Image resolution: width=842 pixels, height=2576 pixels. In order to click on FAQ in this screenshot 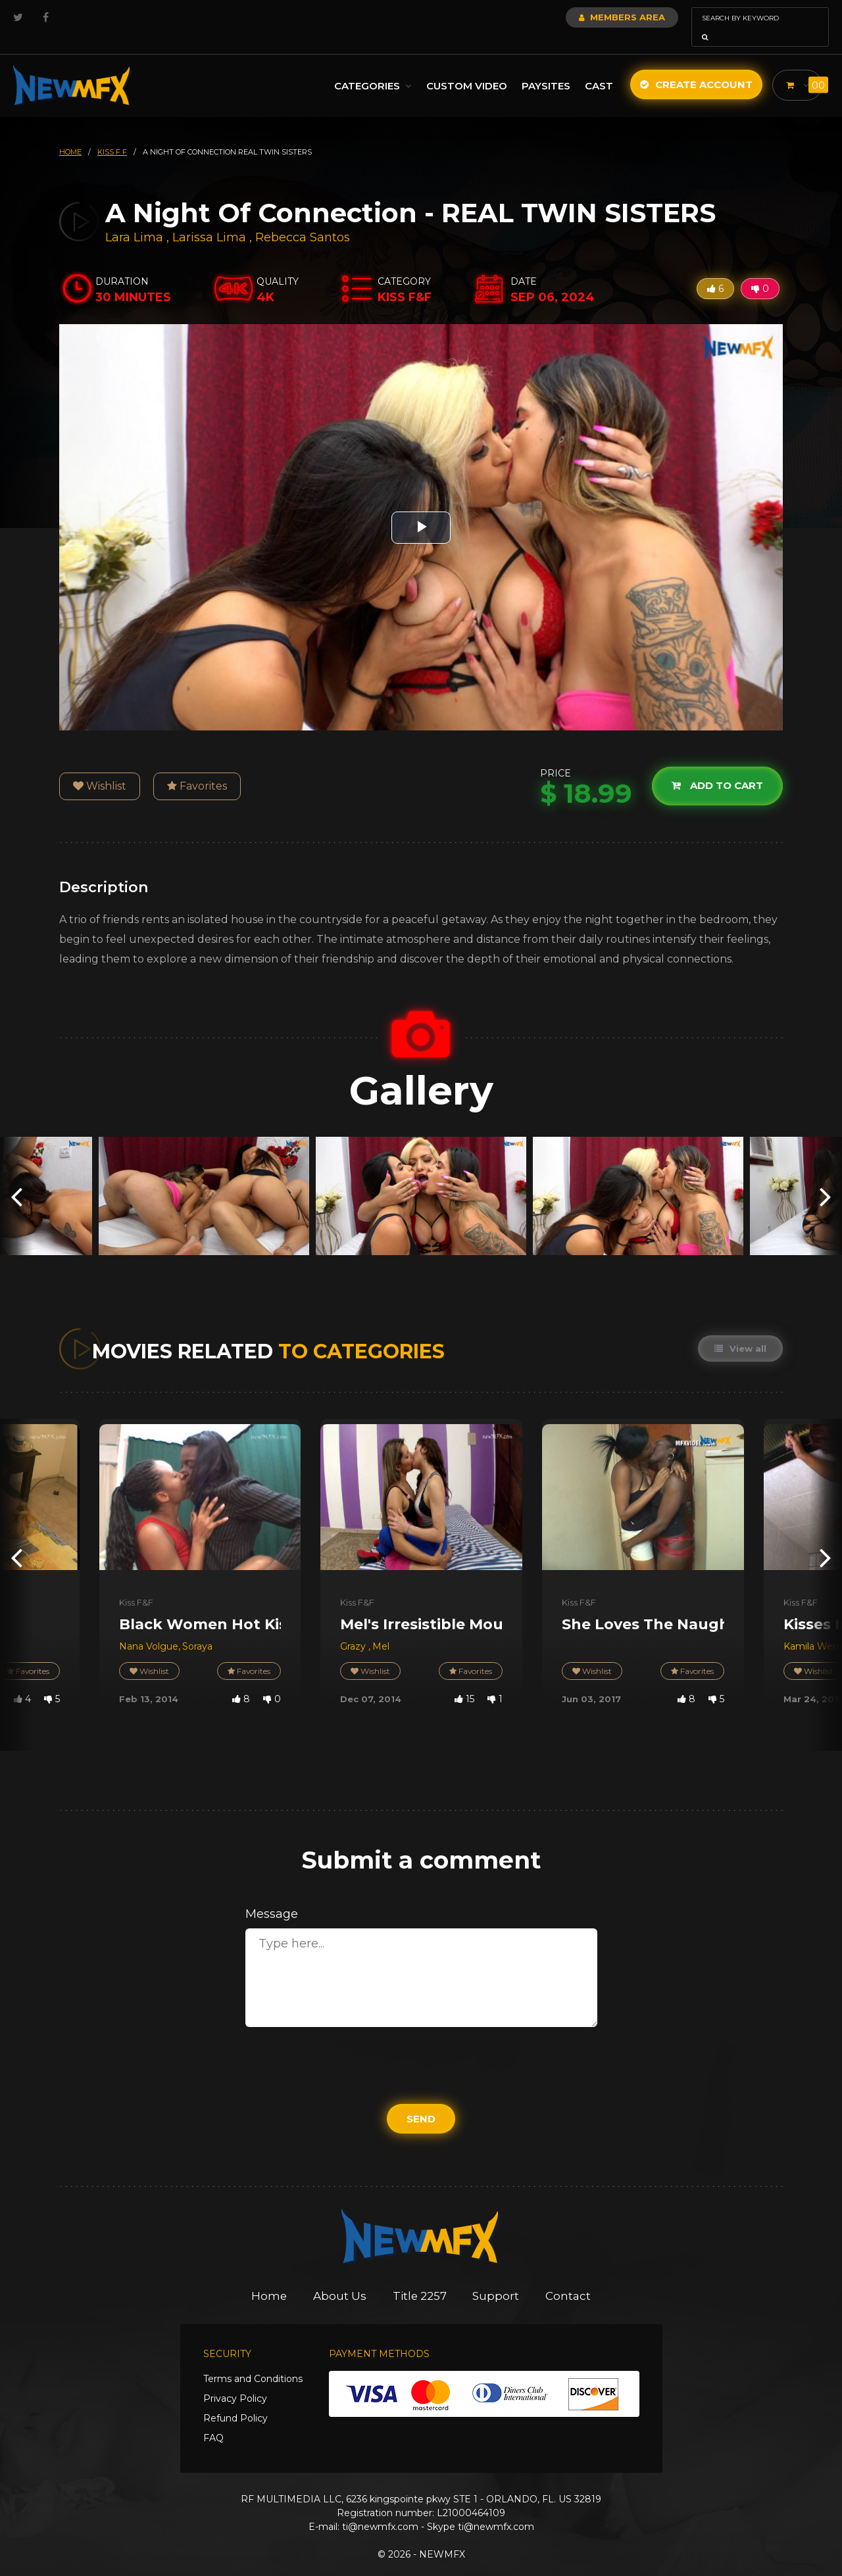, I will do `click(213, 2419)`.